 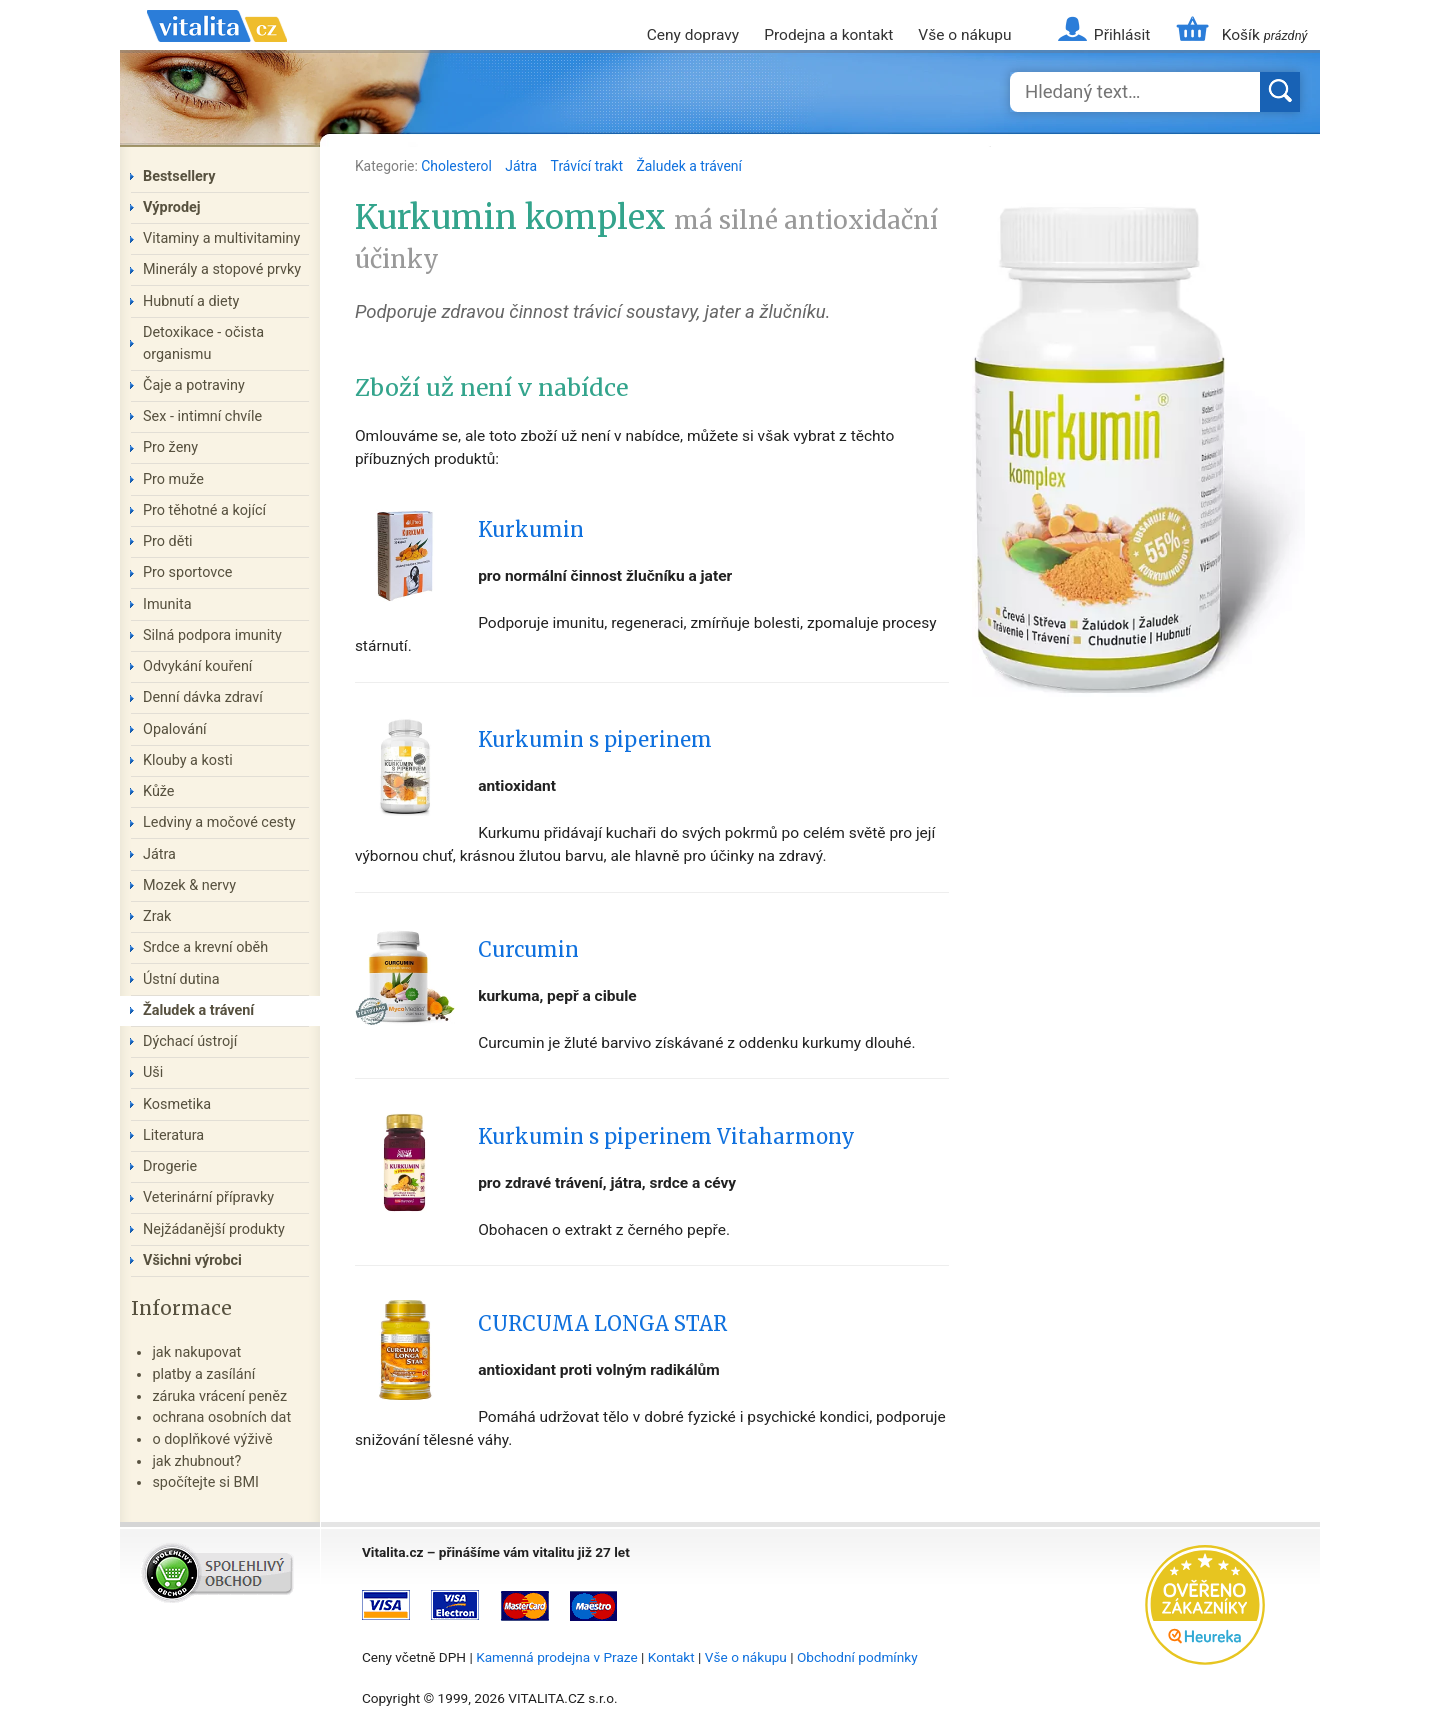 What do you see at coordinates (159, 791) in the screenshot?
I see `Kůže` at bounding box center [159, 791].